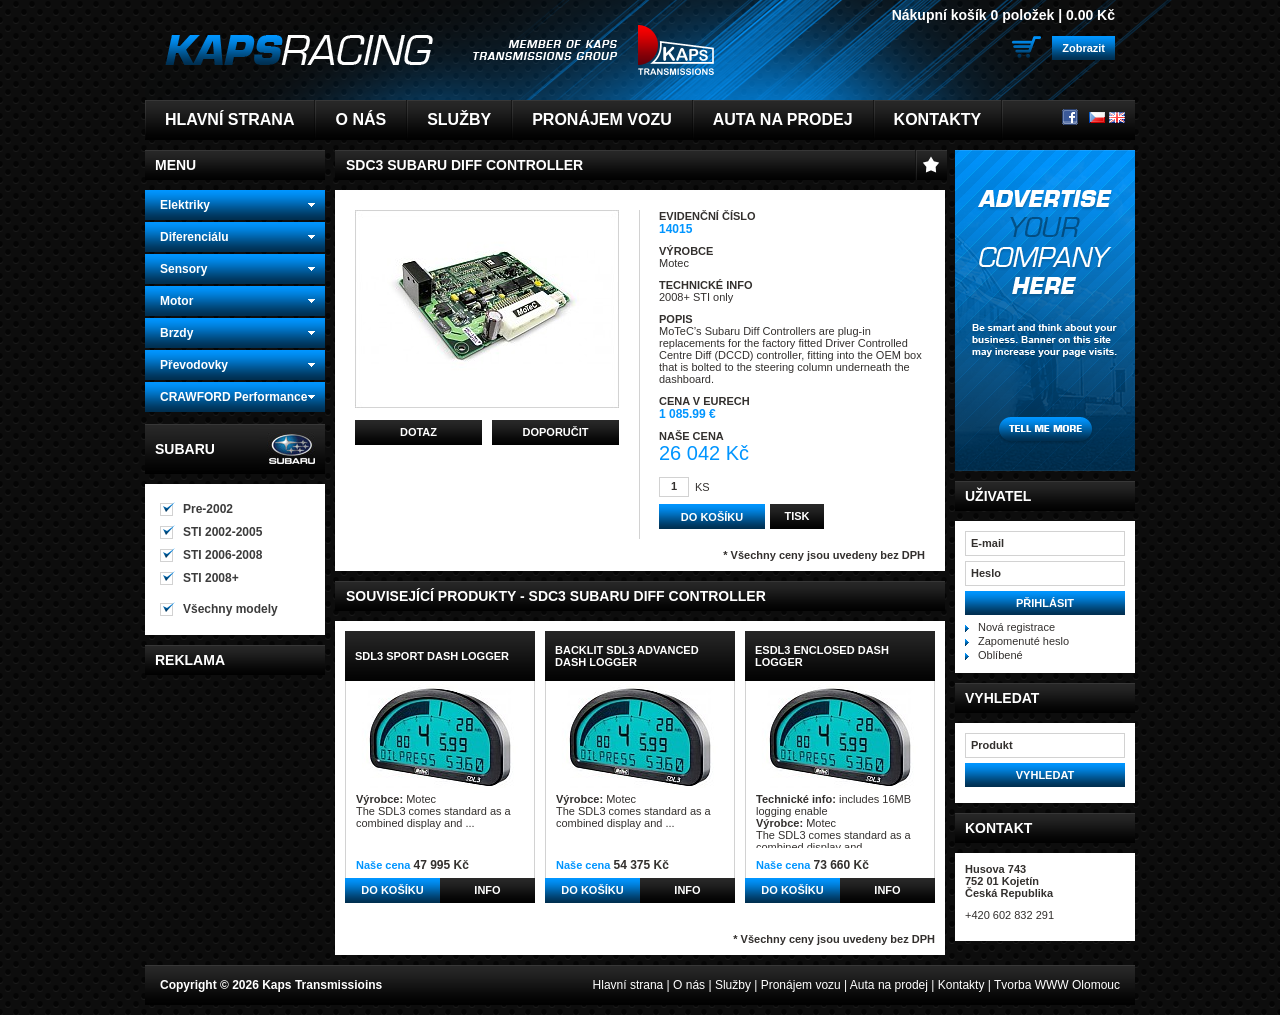 Image resolution: width=1280 pixels, height=1015 pixels. I want to click on Backlit SDL3 Advanced Dash Logger, so click(627, 656).